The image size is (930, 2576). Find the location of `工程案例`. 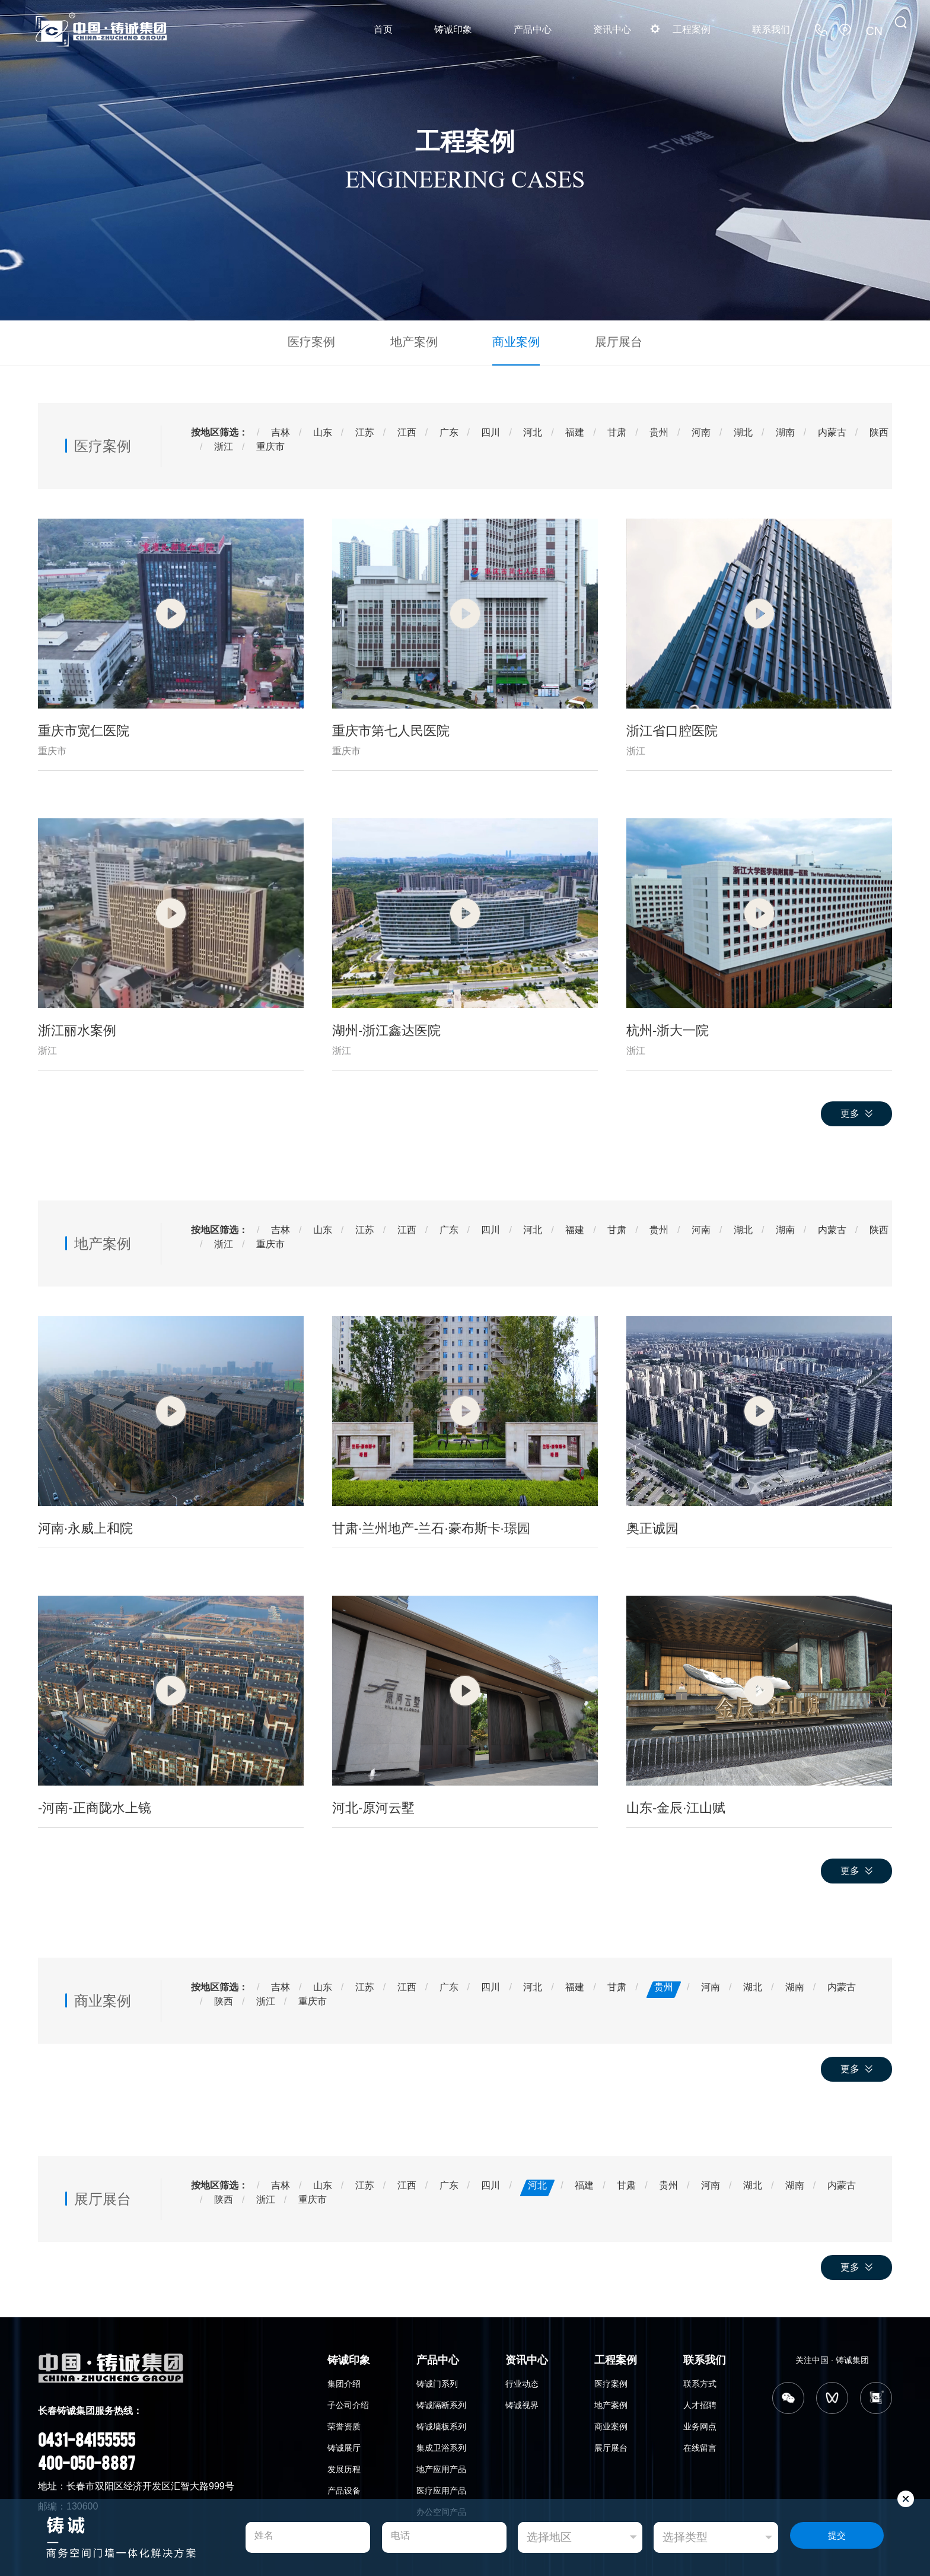

工程案例 is located at coordinates (692, 29).